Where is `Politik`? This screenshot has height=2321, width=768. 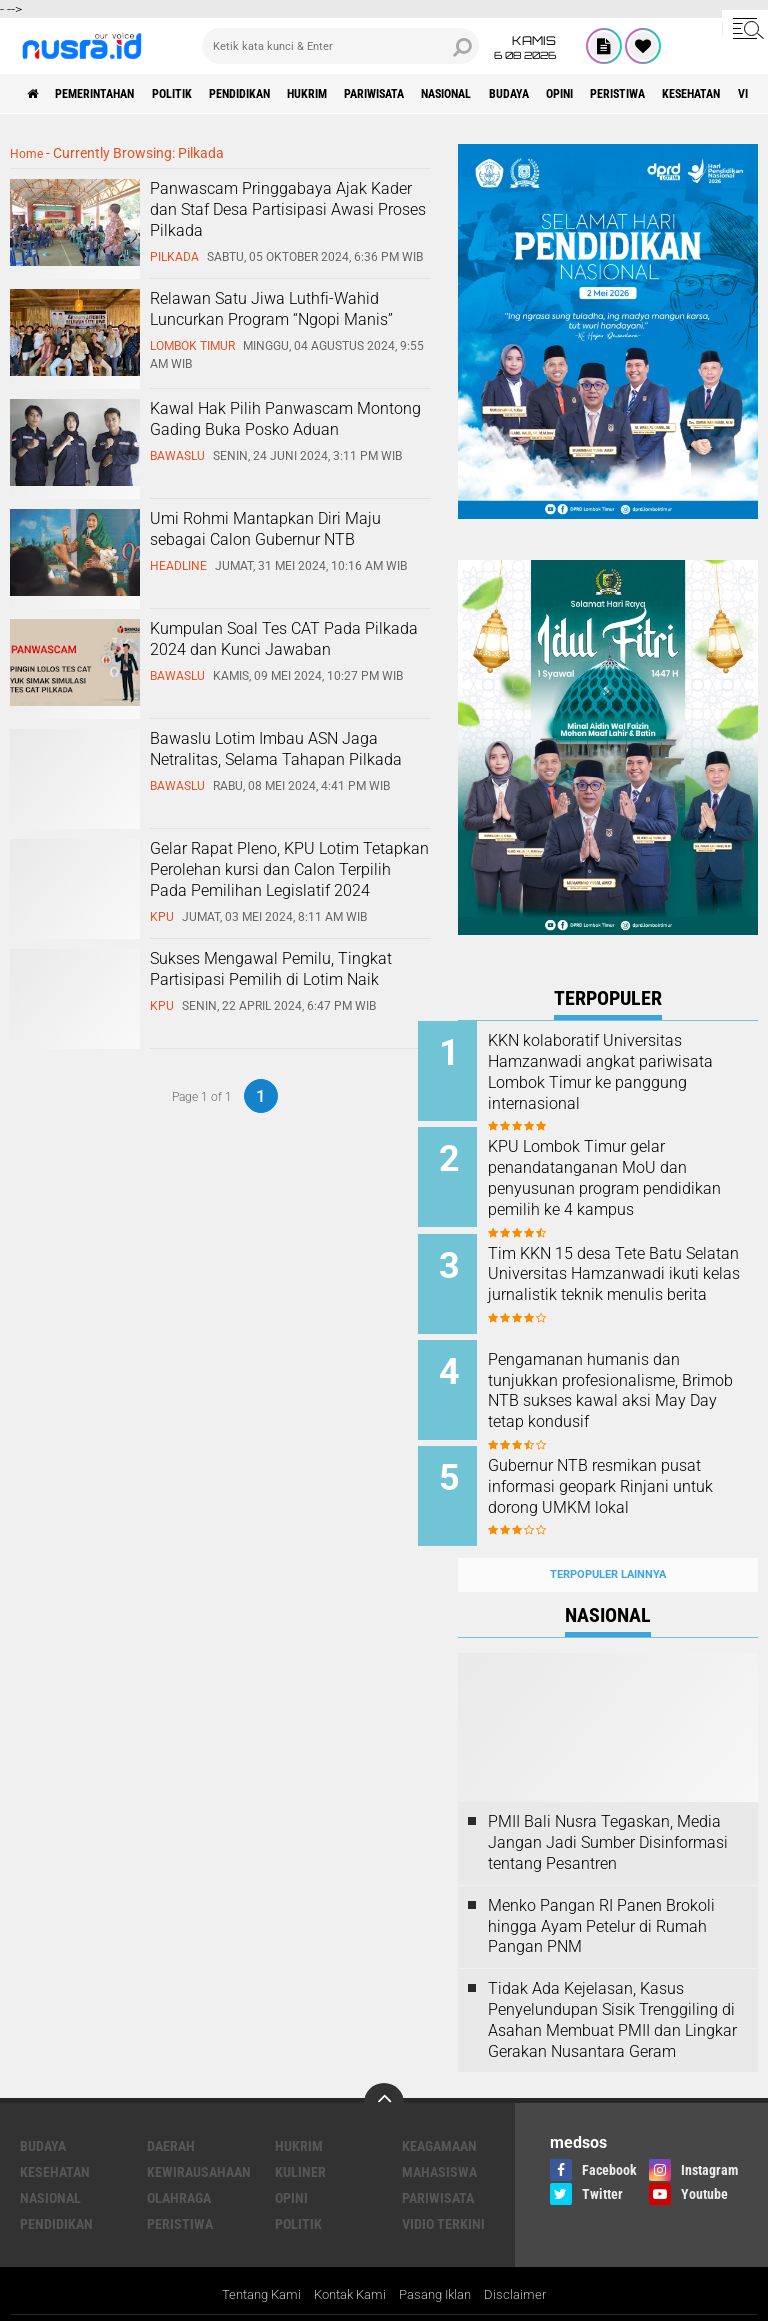 Politik is located at coordinates (207, 94).